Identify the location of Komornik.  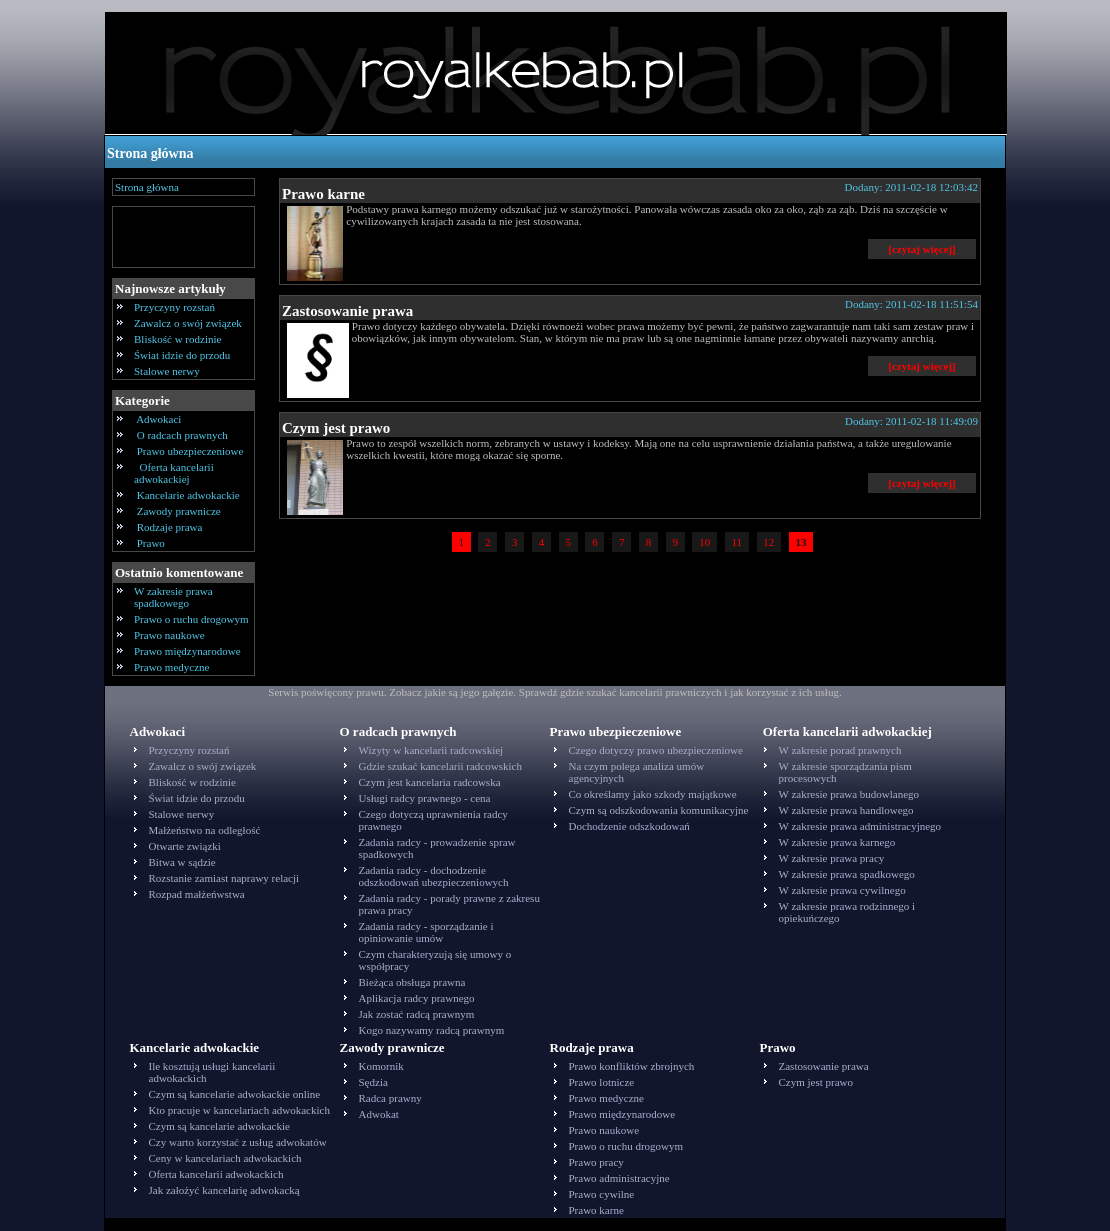
(381, 1066).